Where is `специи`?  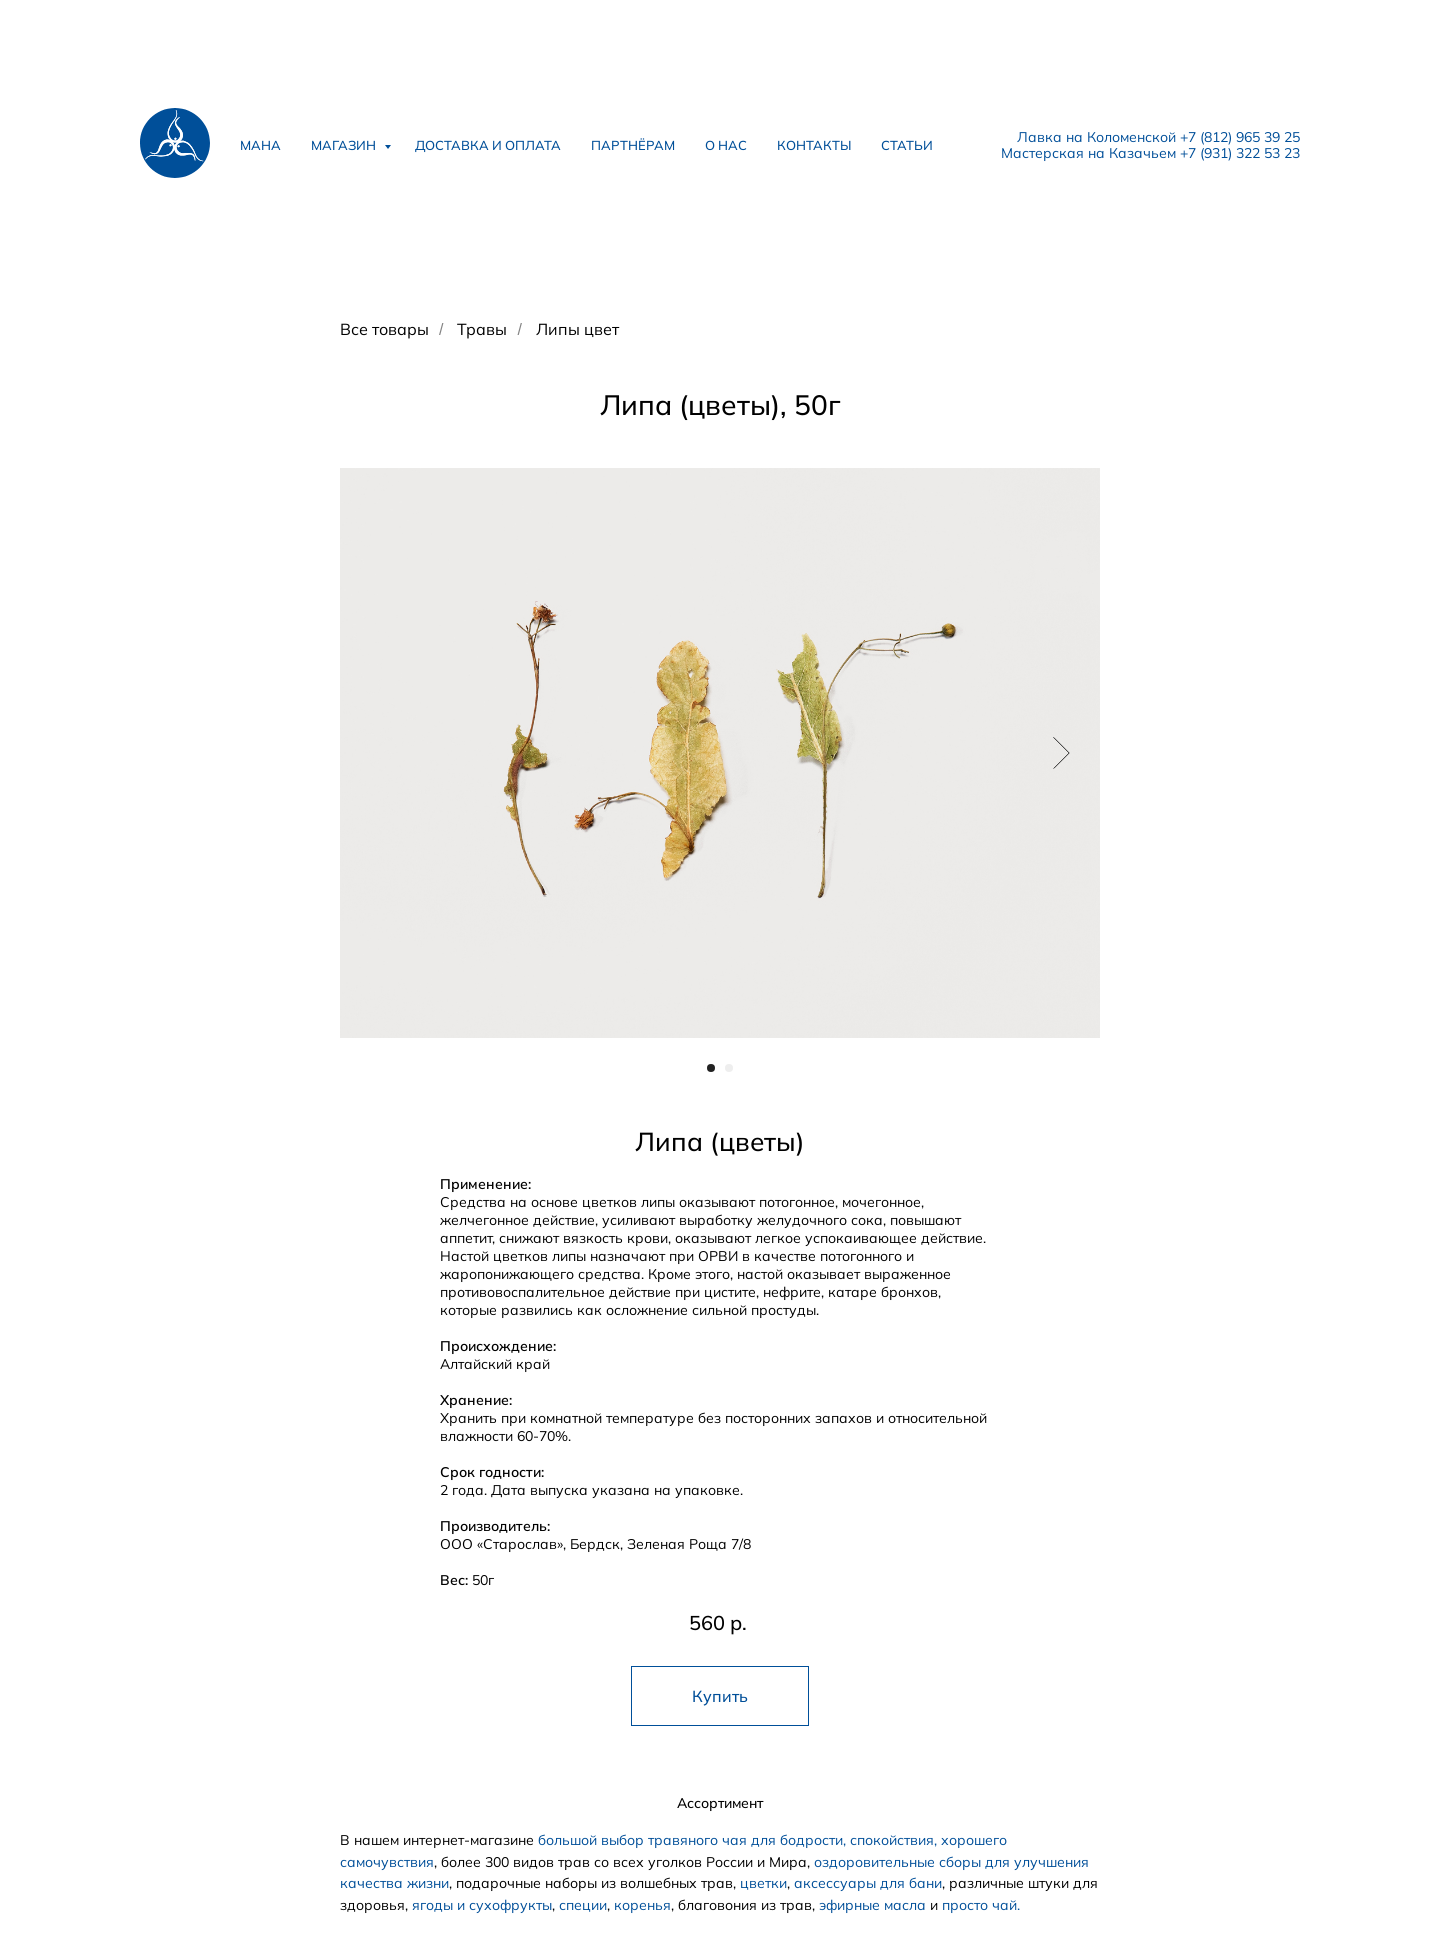 специи is located at coordinates (583, 1905).